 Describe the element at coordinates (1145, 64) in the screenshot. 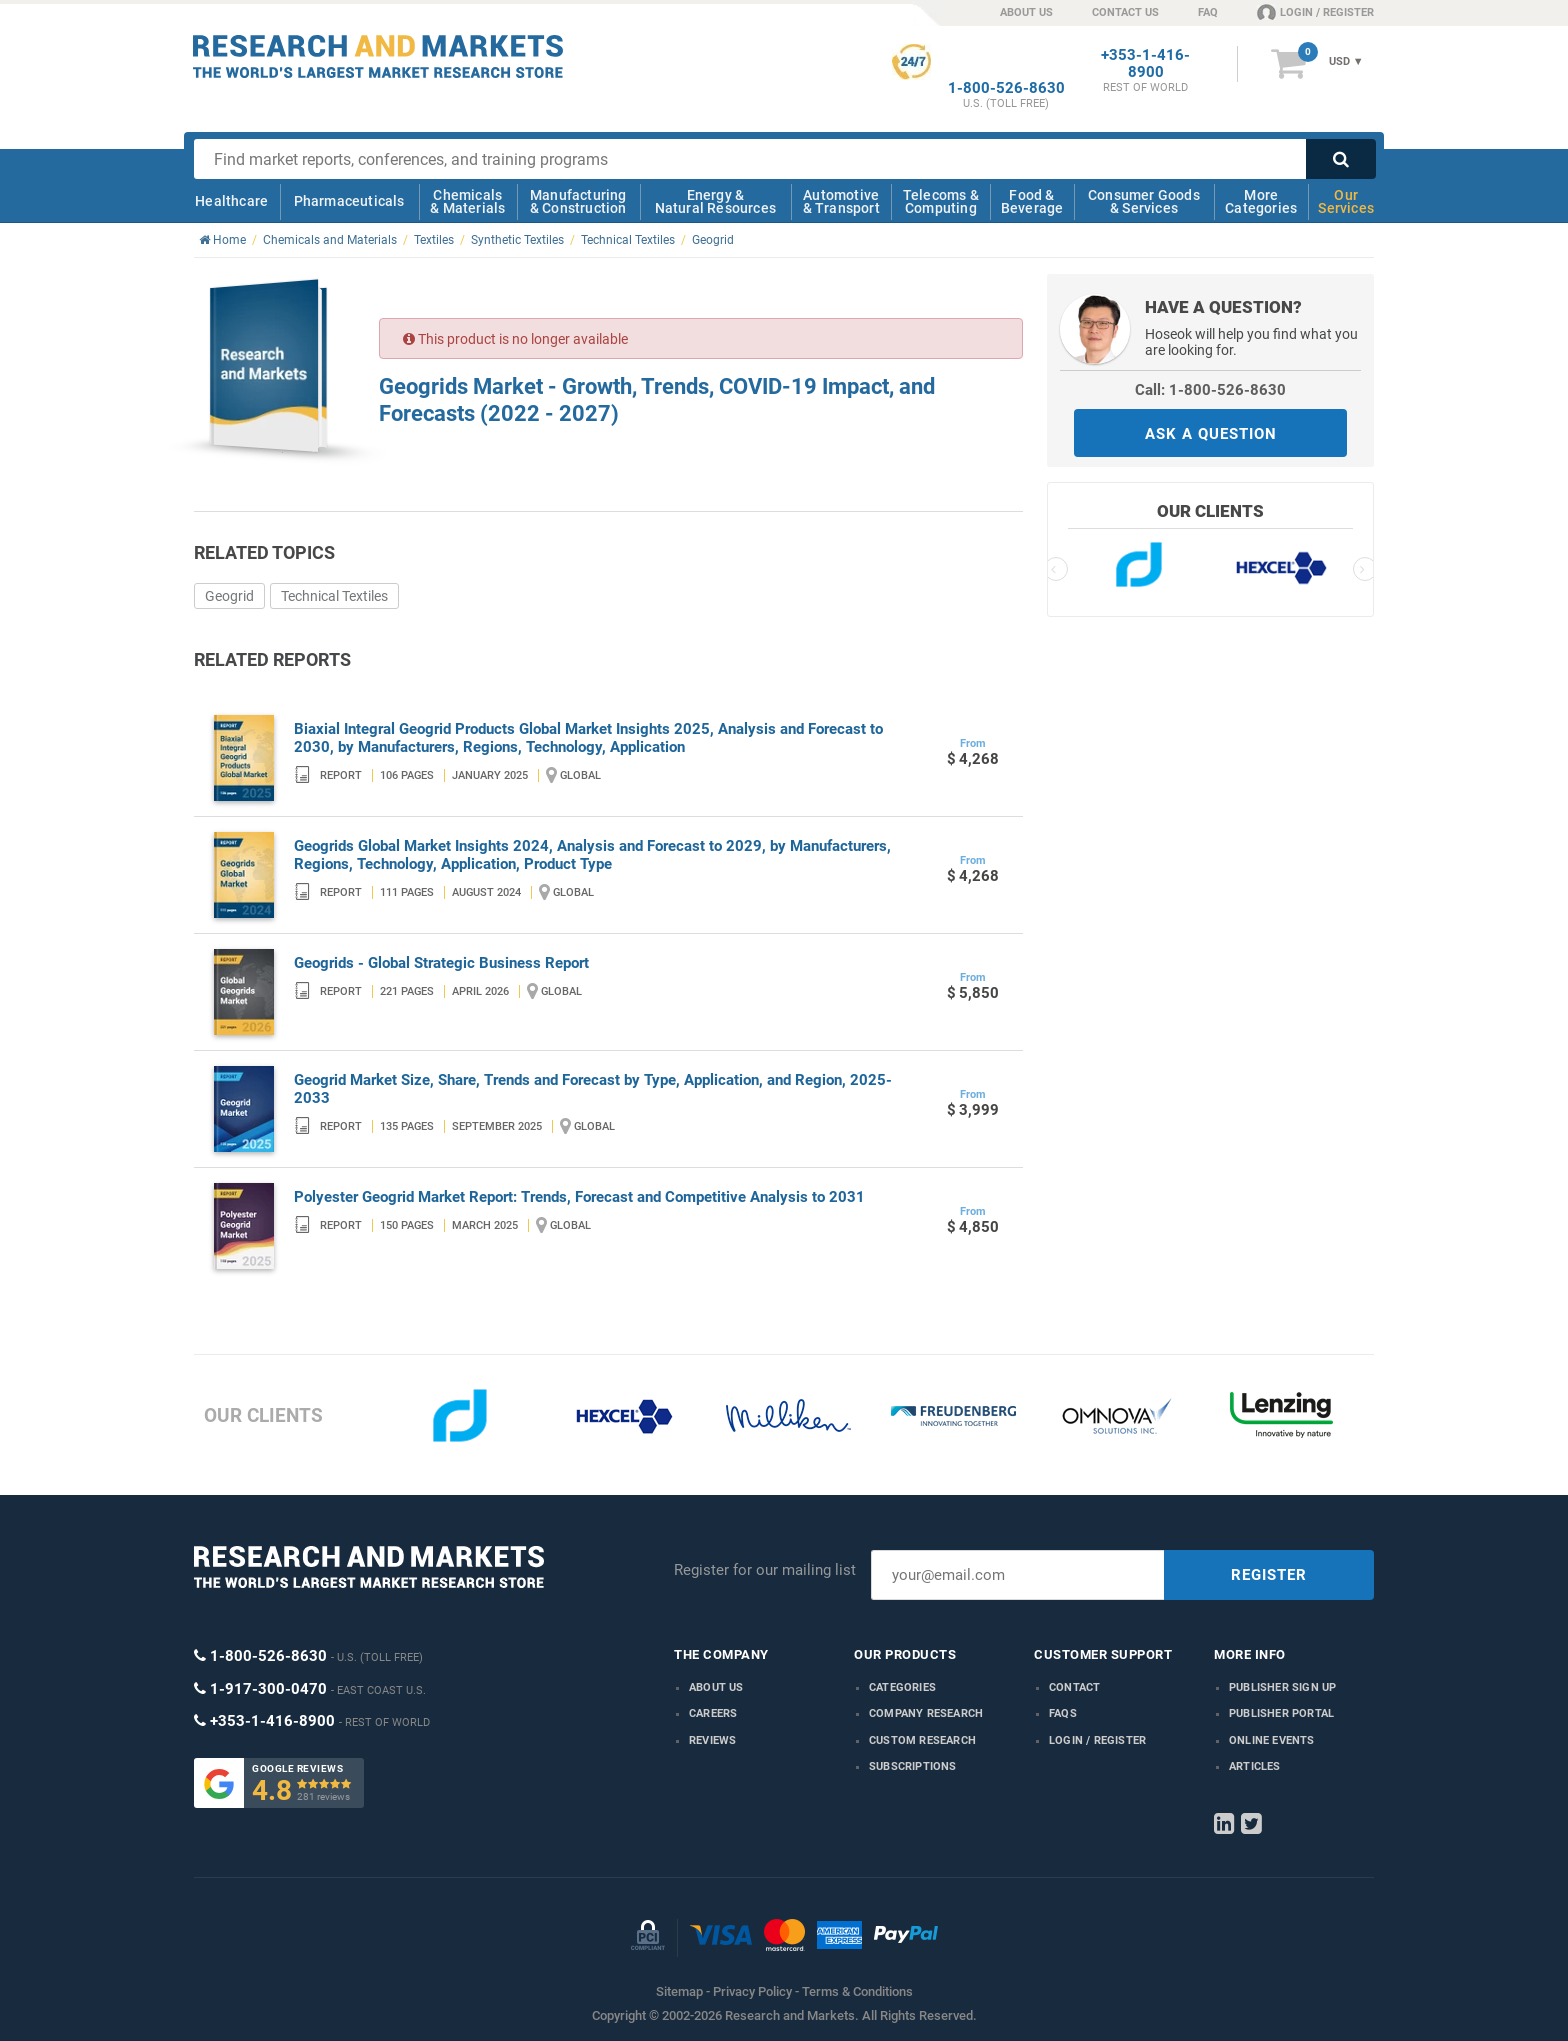

I see `+353-1-416-8900` at that location.